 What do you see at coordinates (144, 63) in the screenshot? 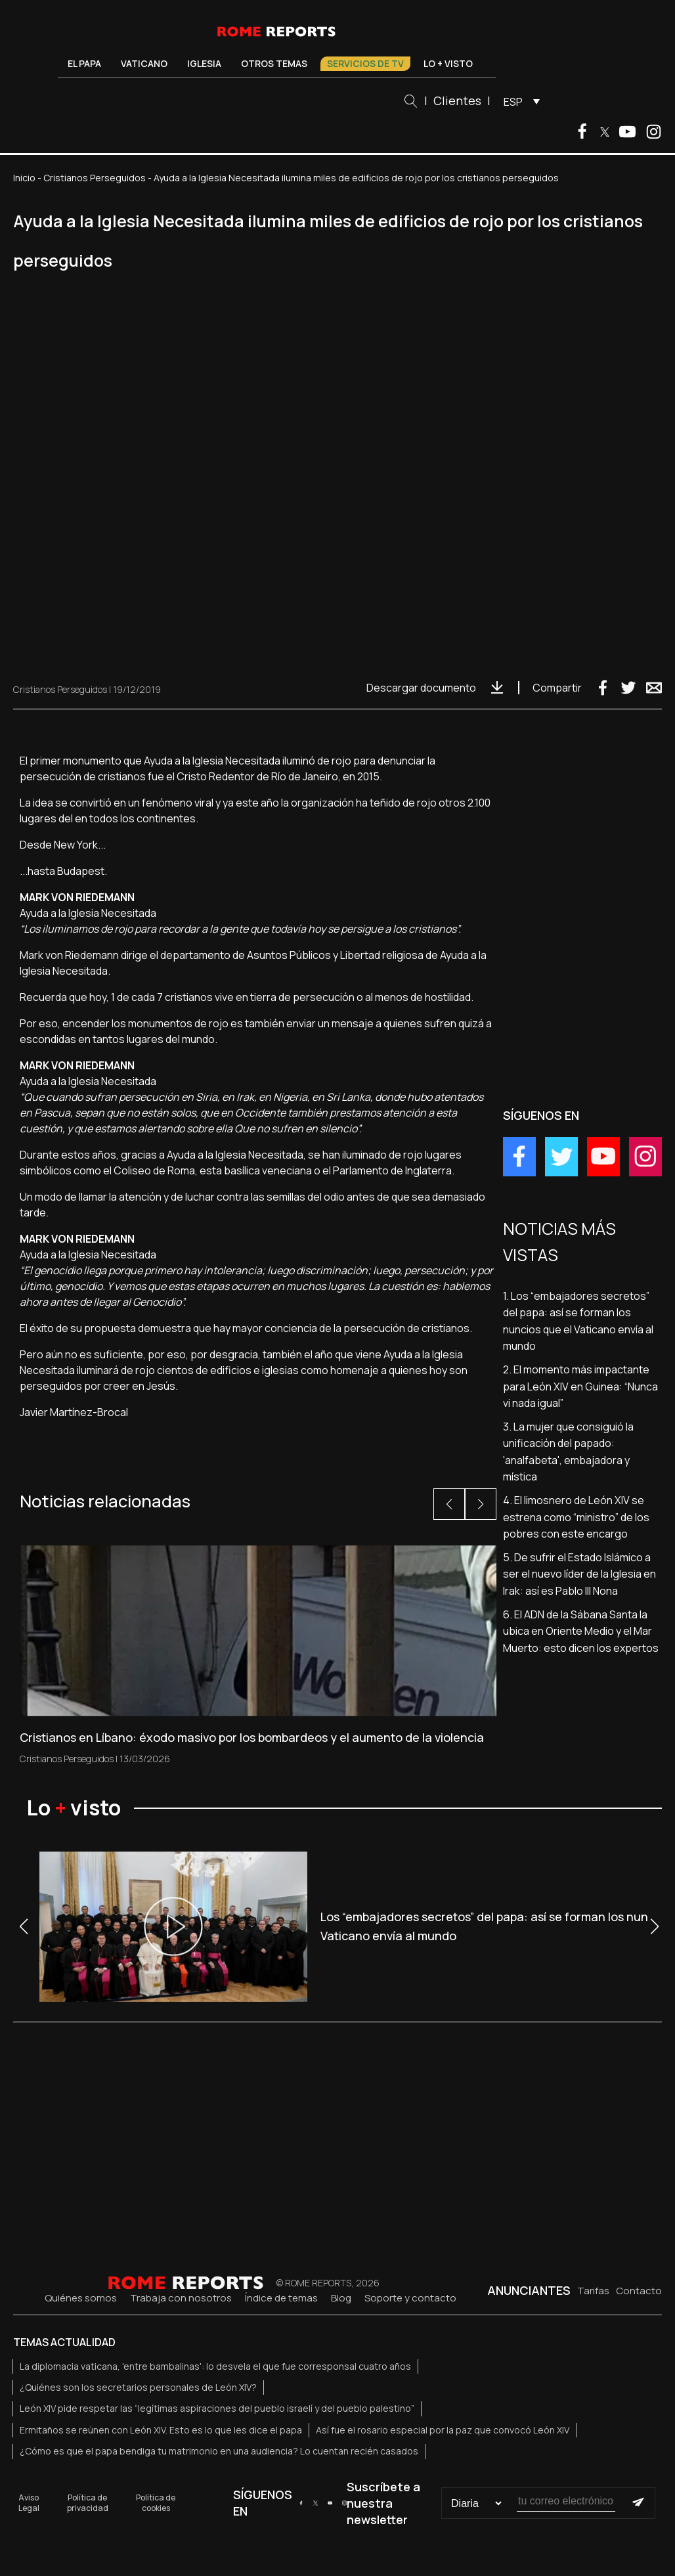
I see `Vaticano` at bounding box center [144, 63].